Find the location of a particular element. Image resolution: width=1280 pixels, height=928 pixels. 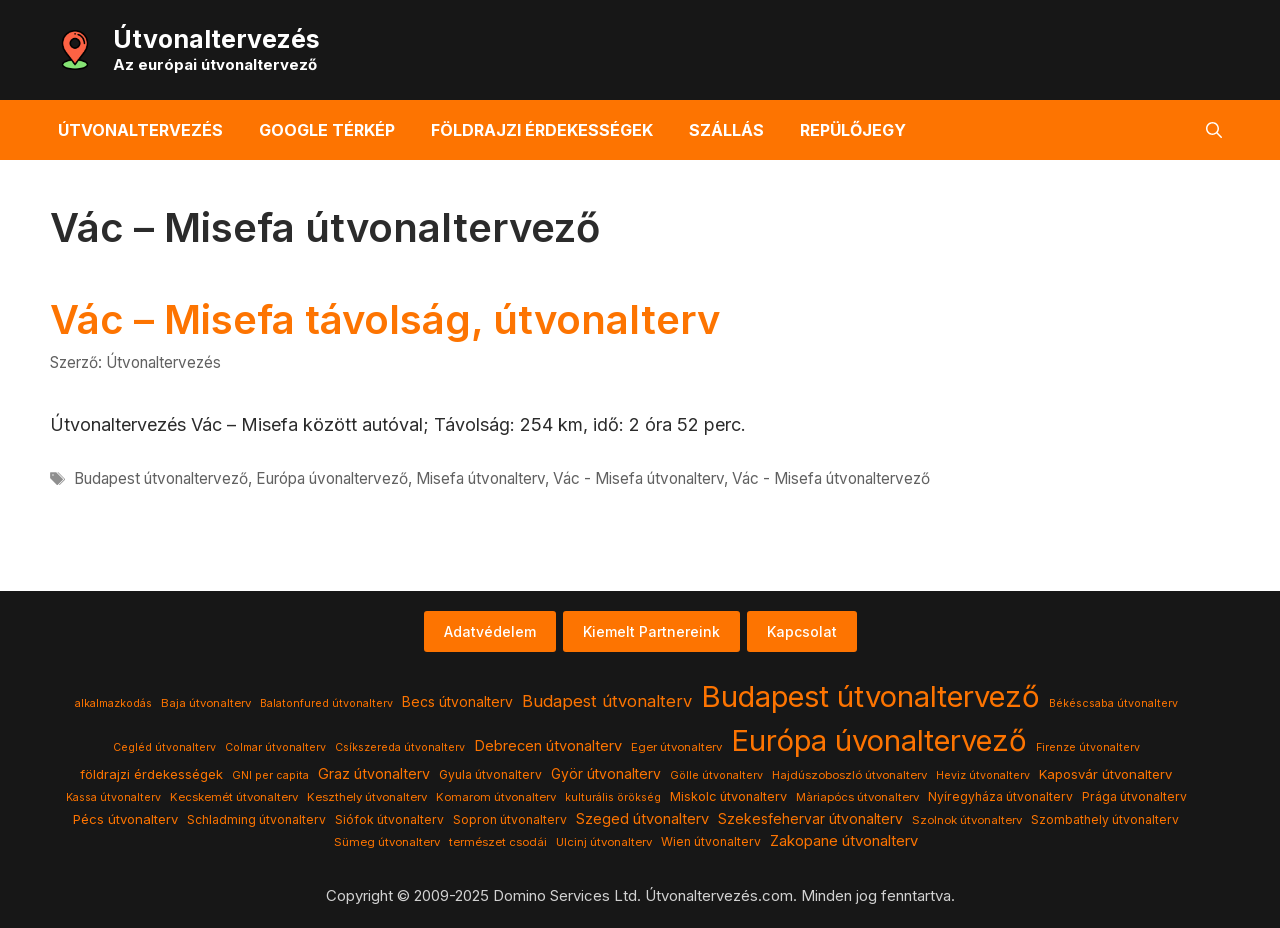

Györ útvonalterv [Györ útvonalterv (9 elem)] is located at coordinates (606, 774).